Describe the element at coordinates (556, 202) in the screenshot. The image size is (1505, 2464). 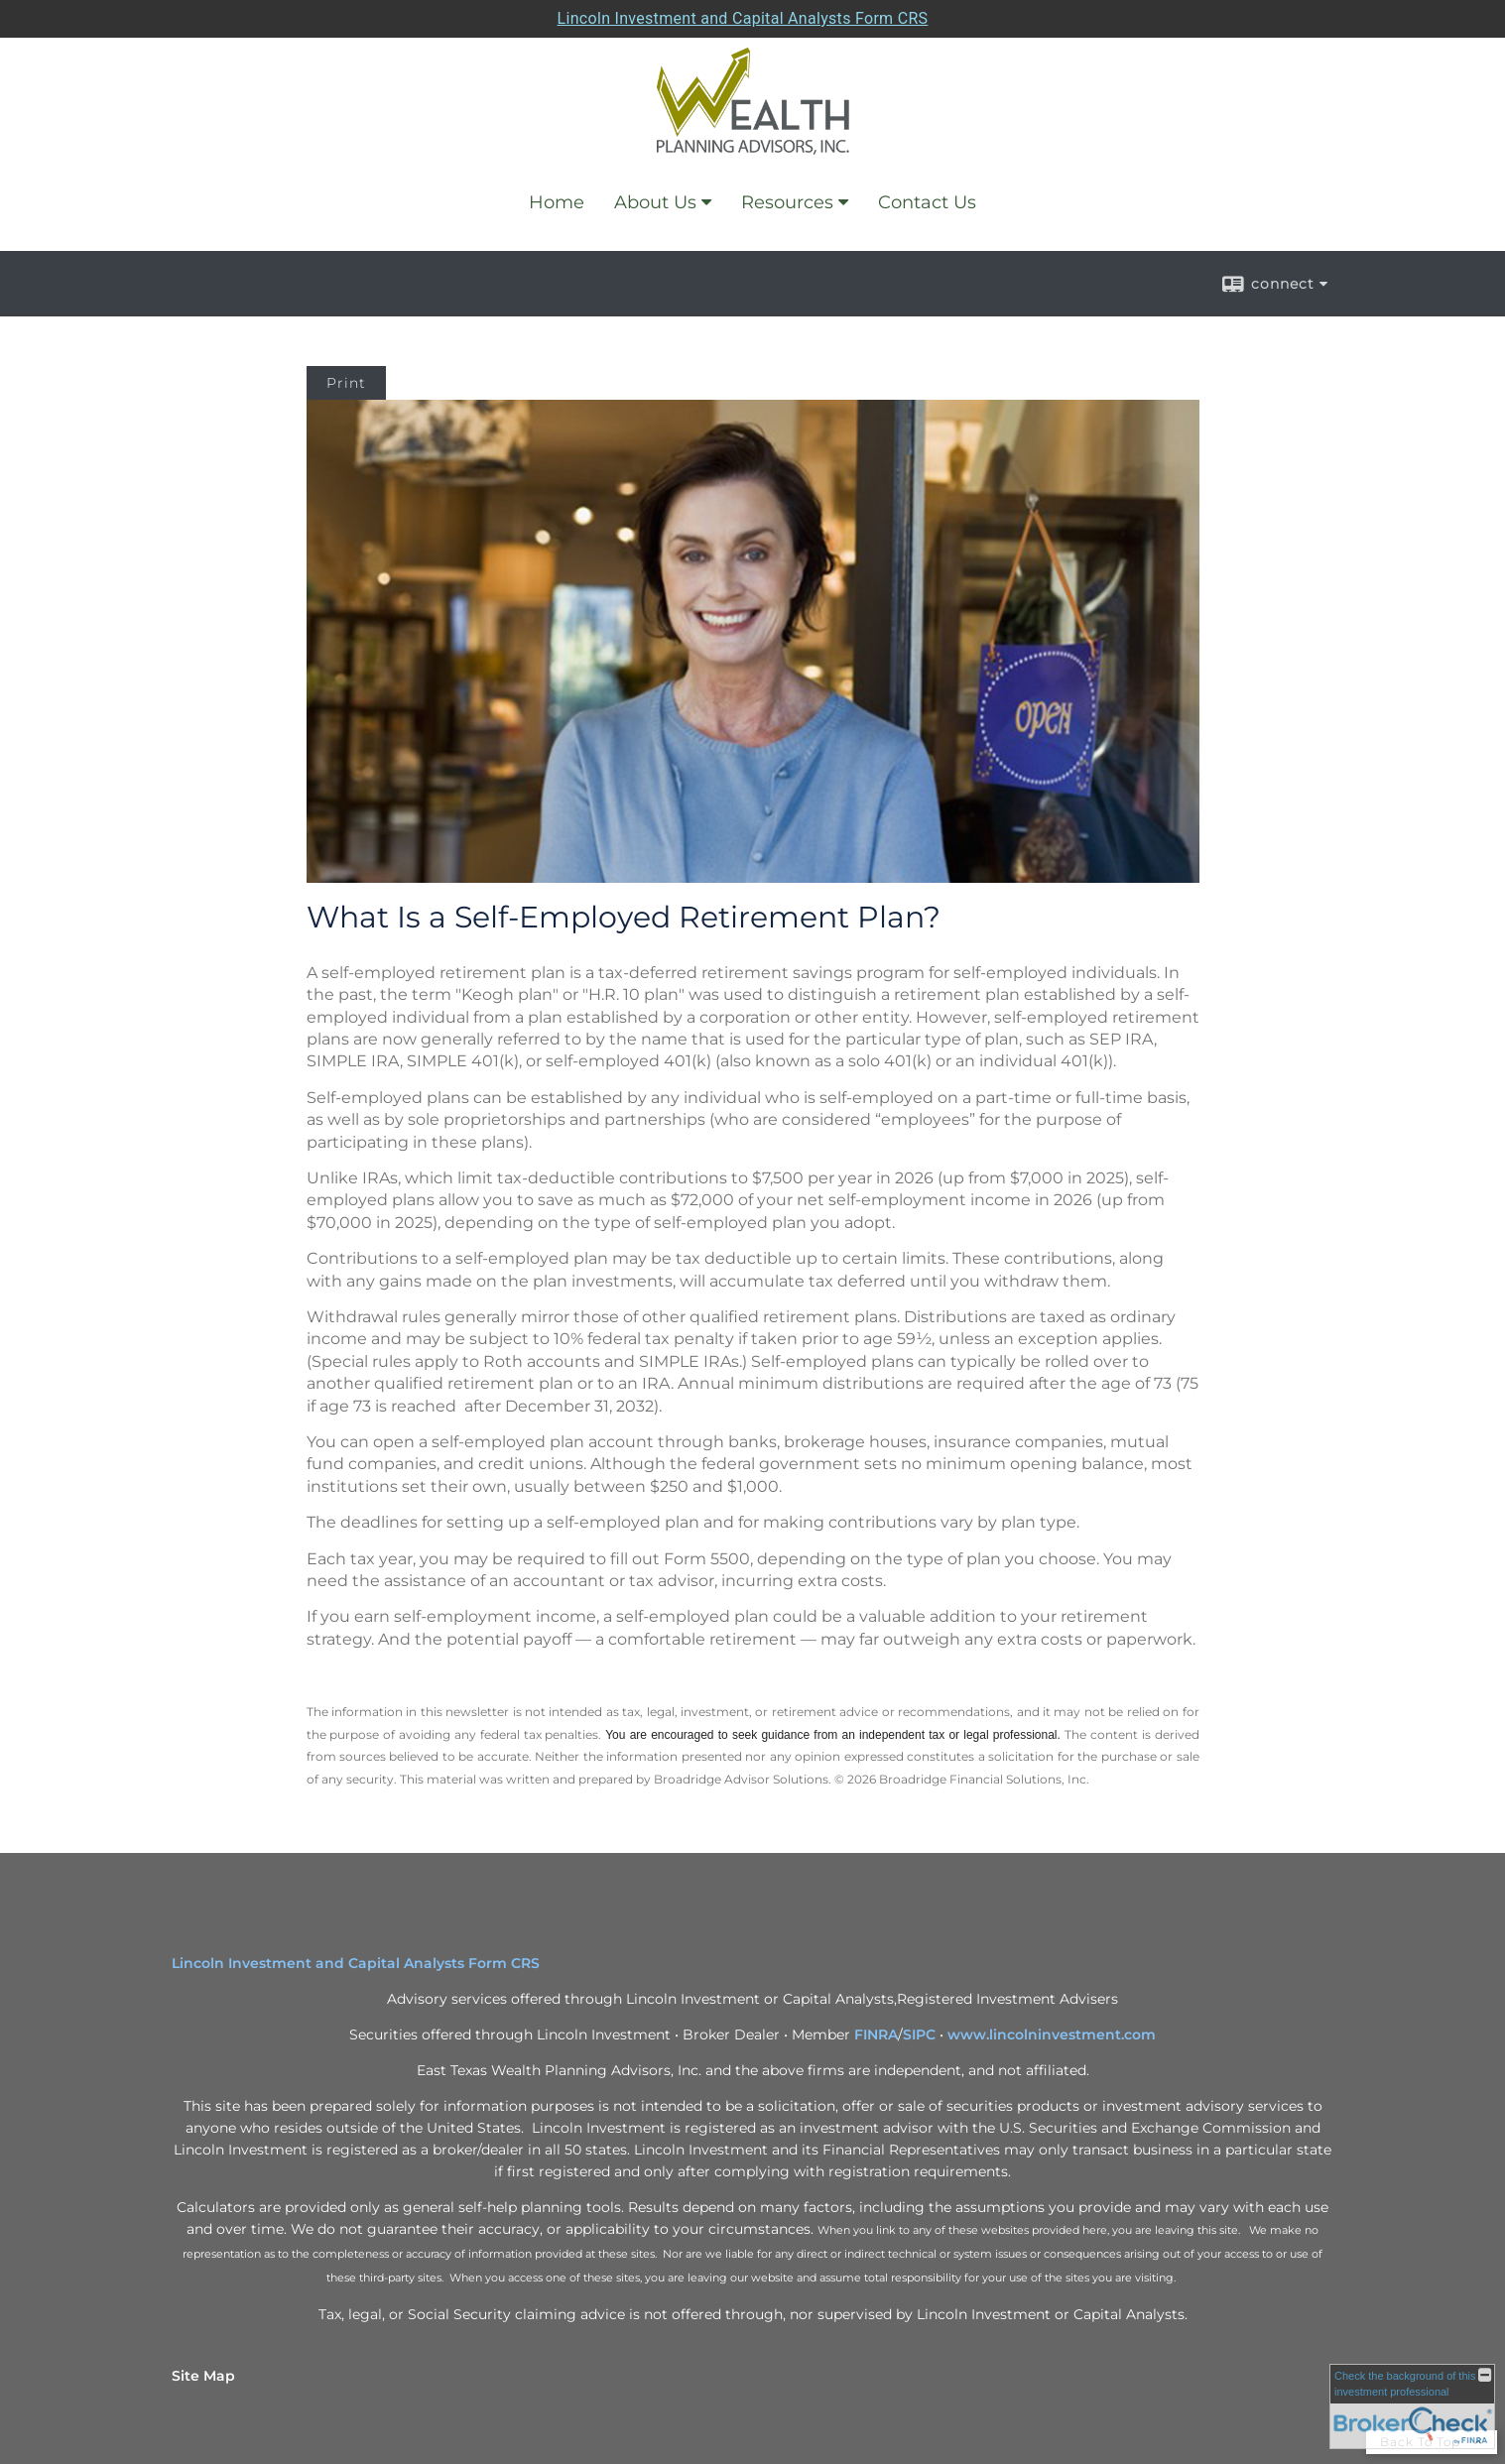
I see `Home` at that location.